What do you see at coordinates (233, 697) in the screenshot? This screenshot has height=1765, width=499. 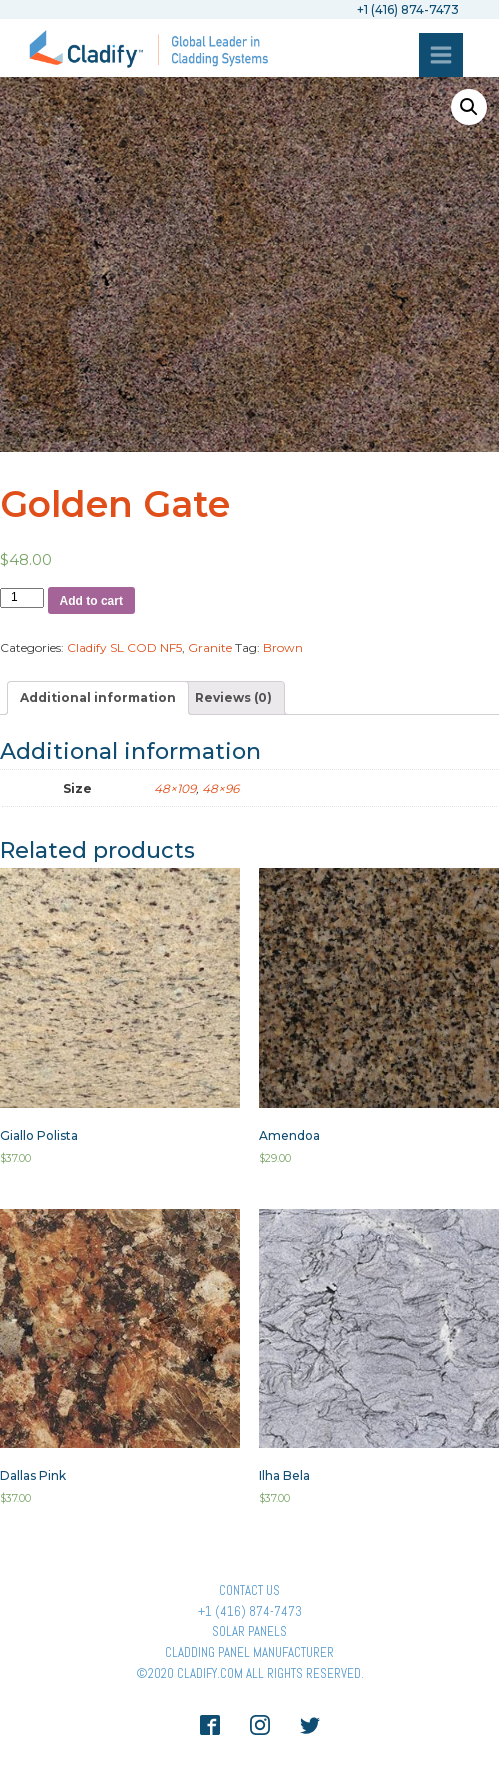 I see `Reviews (0)` at bounding box center [233, 697].